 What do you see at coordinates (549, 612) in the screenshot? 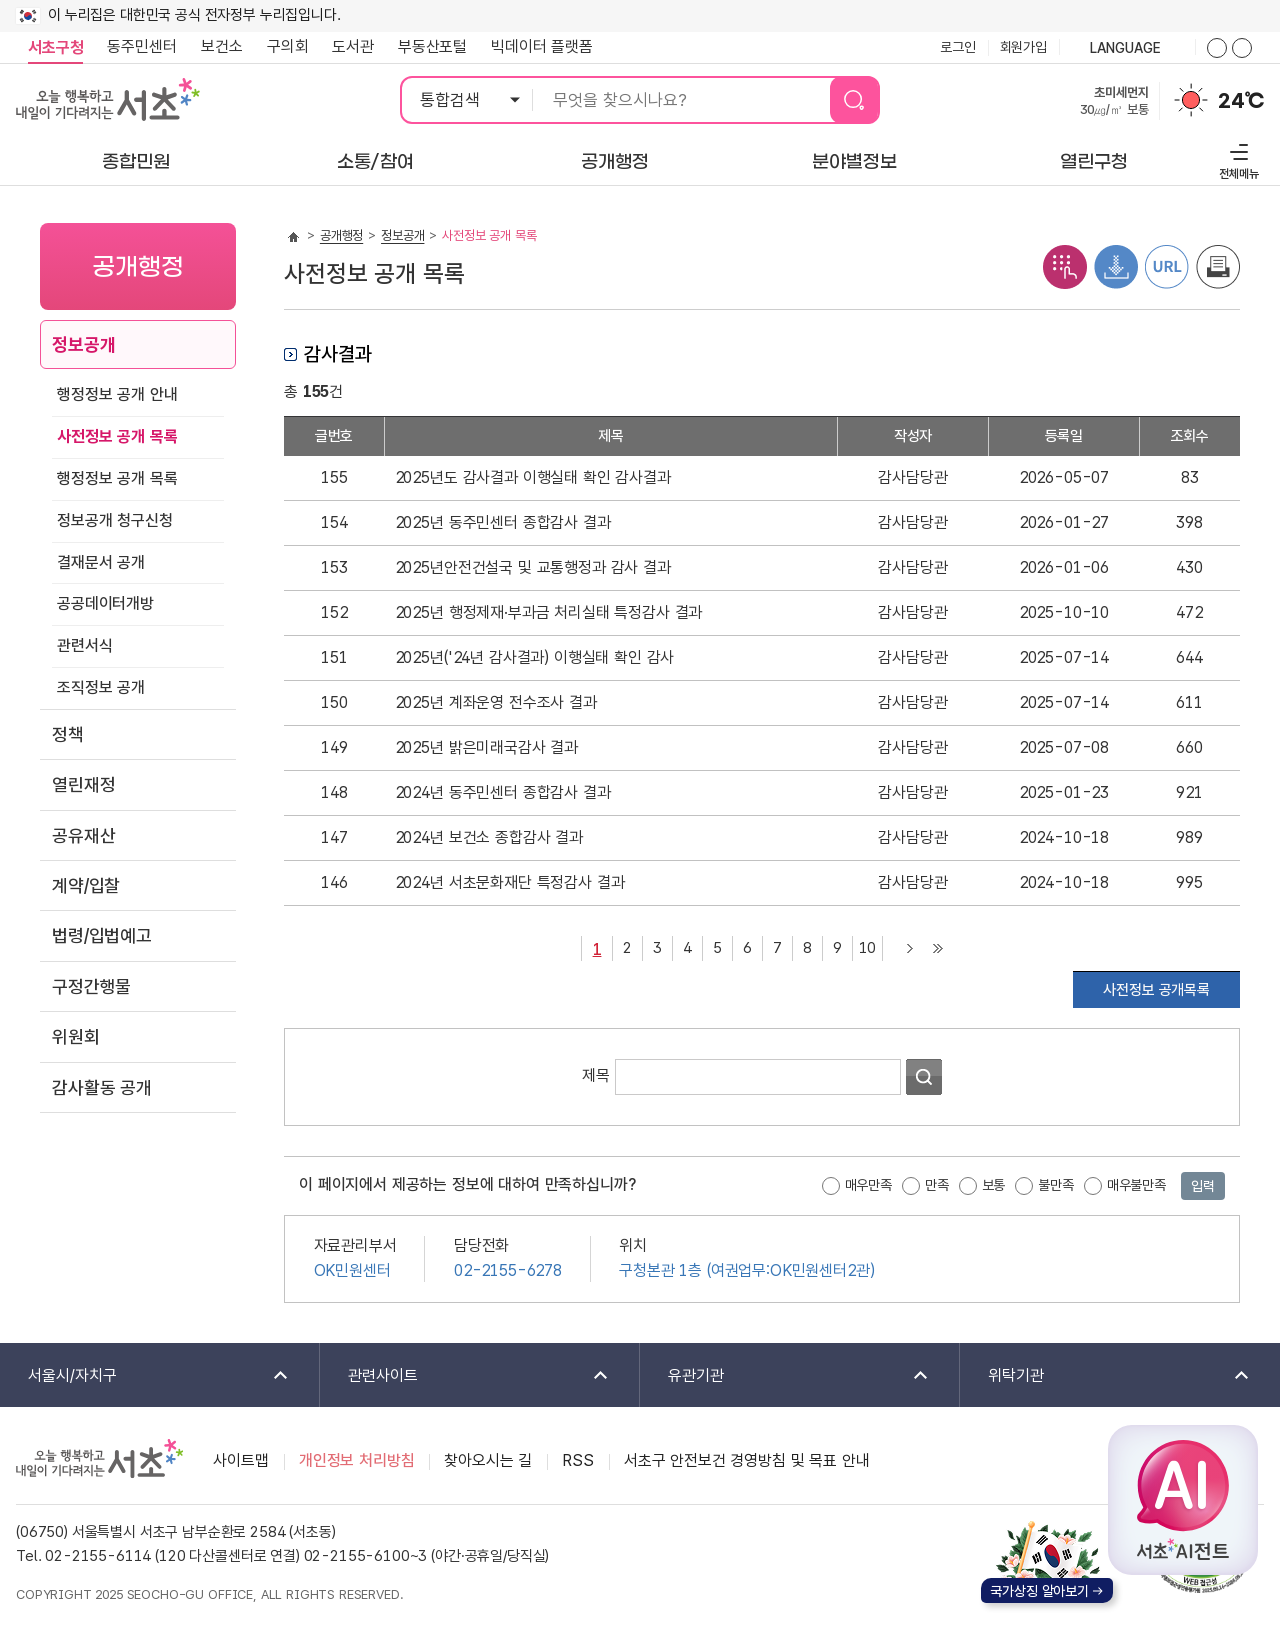
I see `2025년 행정제재·부과금 처리실태 특정감사 결과` at bounding box center [549, 612].